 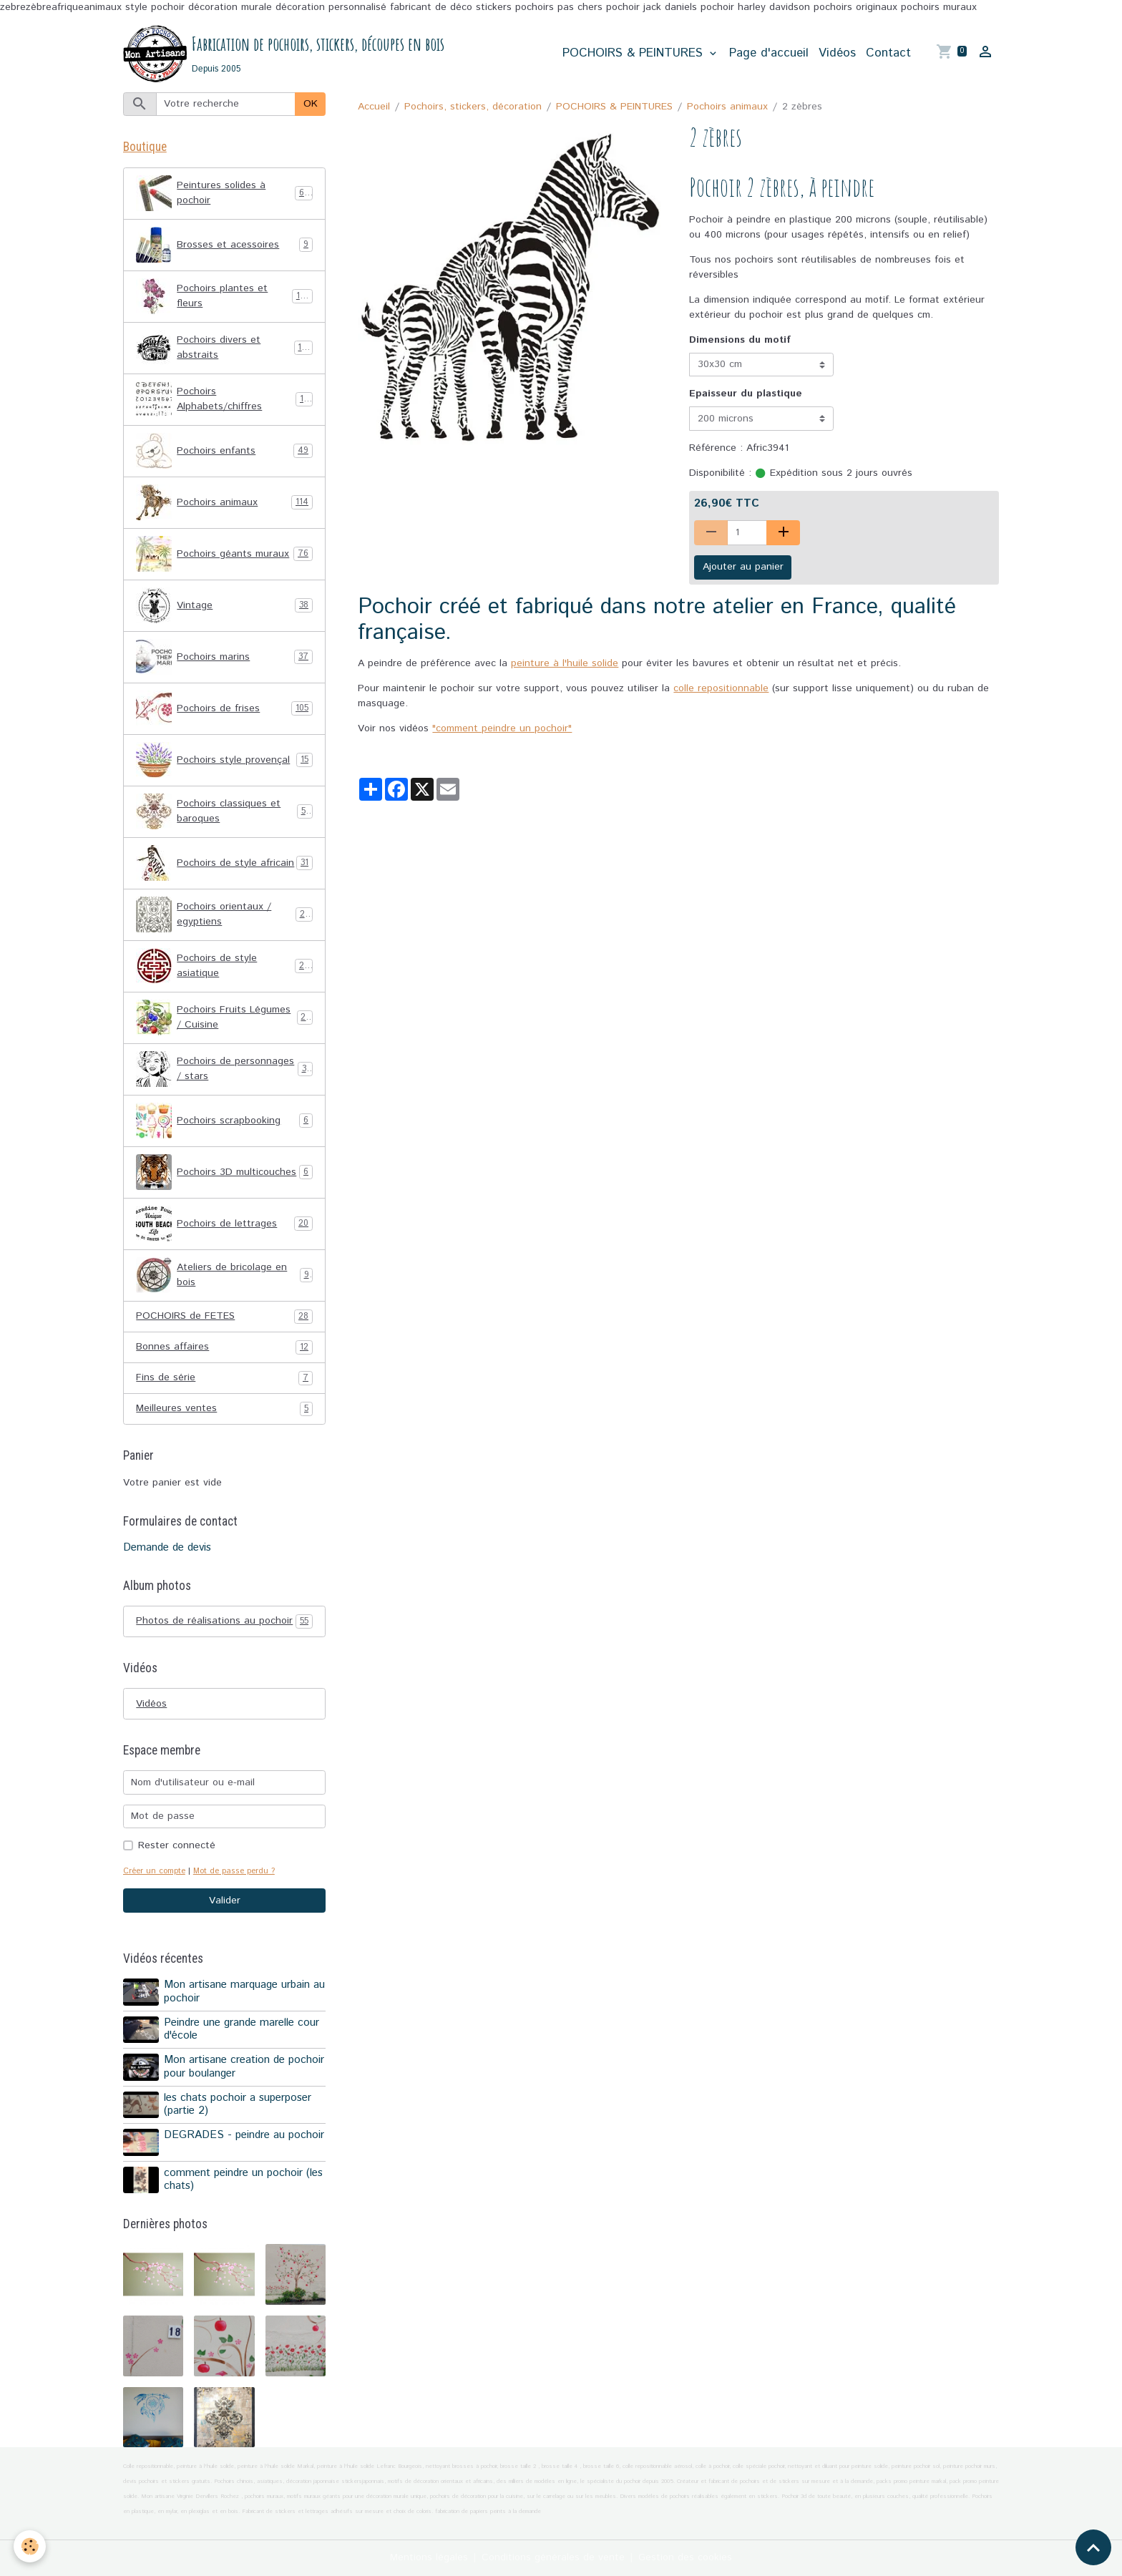 I want to click on Vidéos, so click(x=837, y=53).